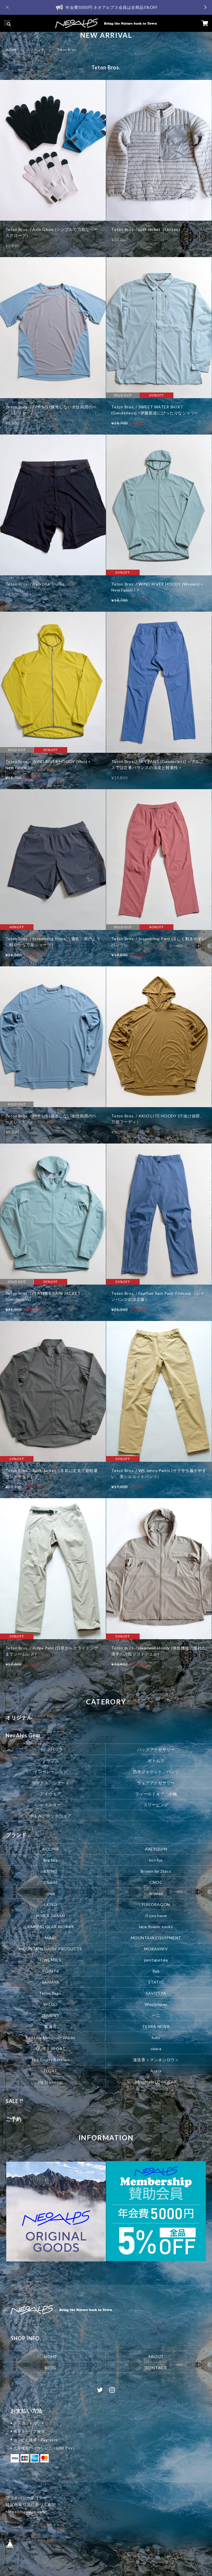  Describe the element at coordinates (156, 2059) in the screenshot. I see `迷迭香＜マンネンロウ＞` at that location.